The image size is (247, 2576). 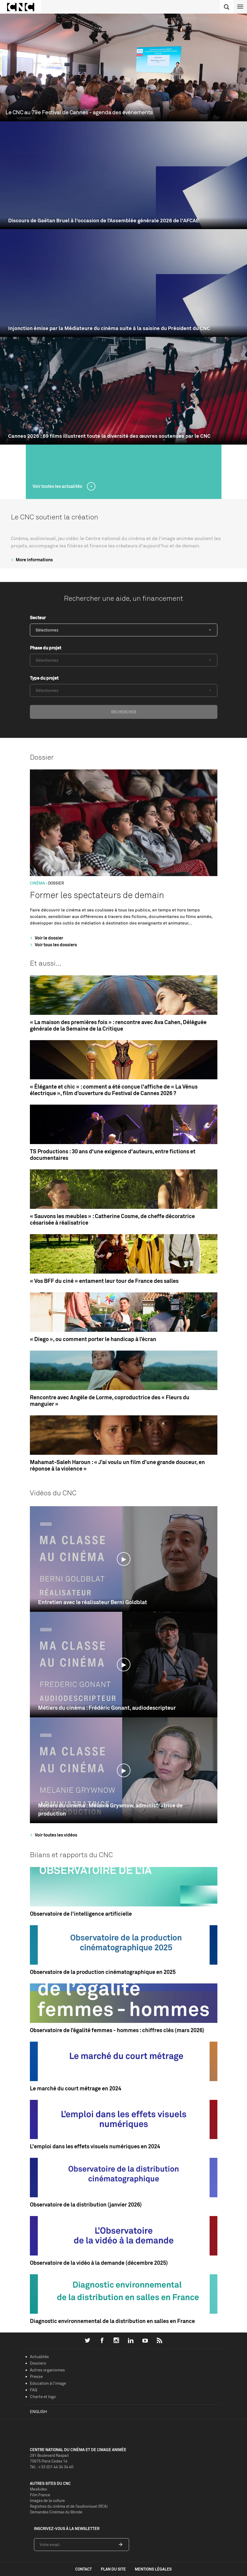 What do you see at coordinates (109, 436) in the screenshot?
I see `Cannes 2026 : 69 films illustrent toute la diversité des œuvres soutenues par le CNC` at bounding box center [109, 436].